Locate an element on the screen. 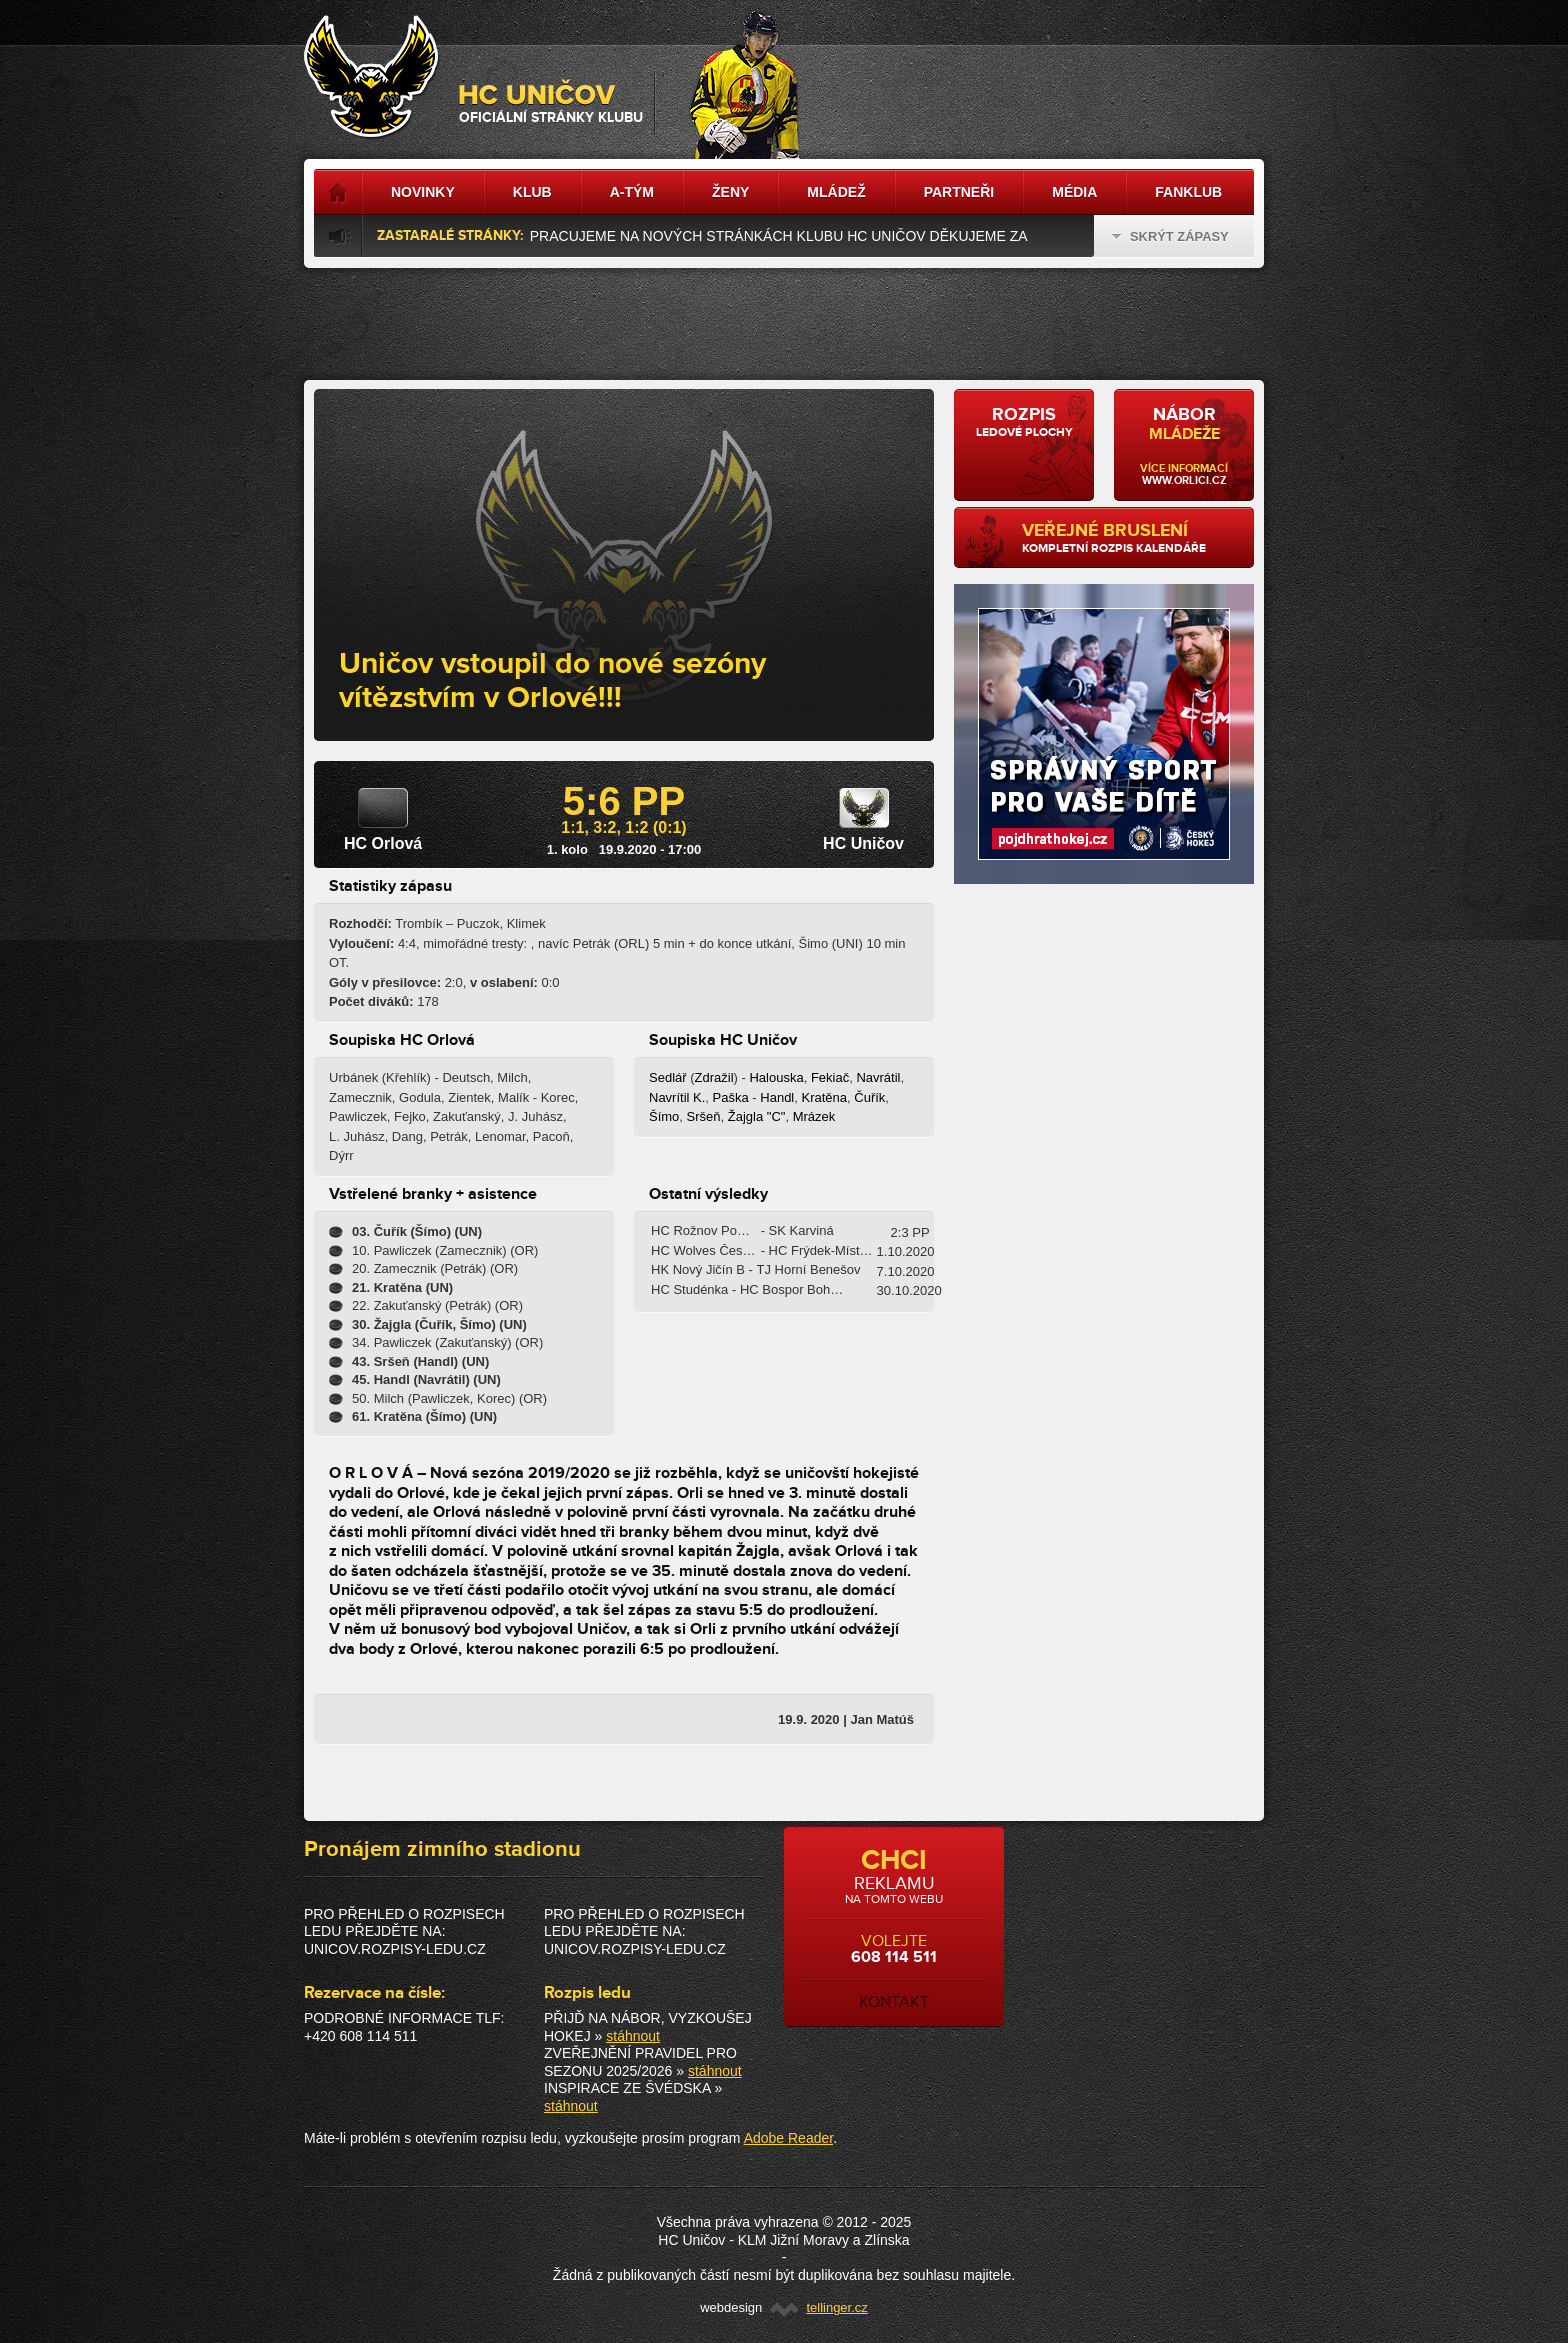 The image size is (1568, 2343). Adobe Reader is located at coordinates (789, 2138).